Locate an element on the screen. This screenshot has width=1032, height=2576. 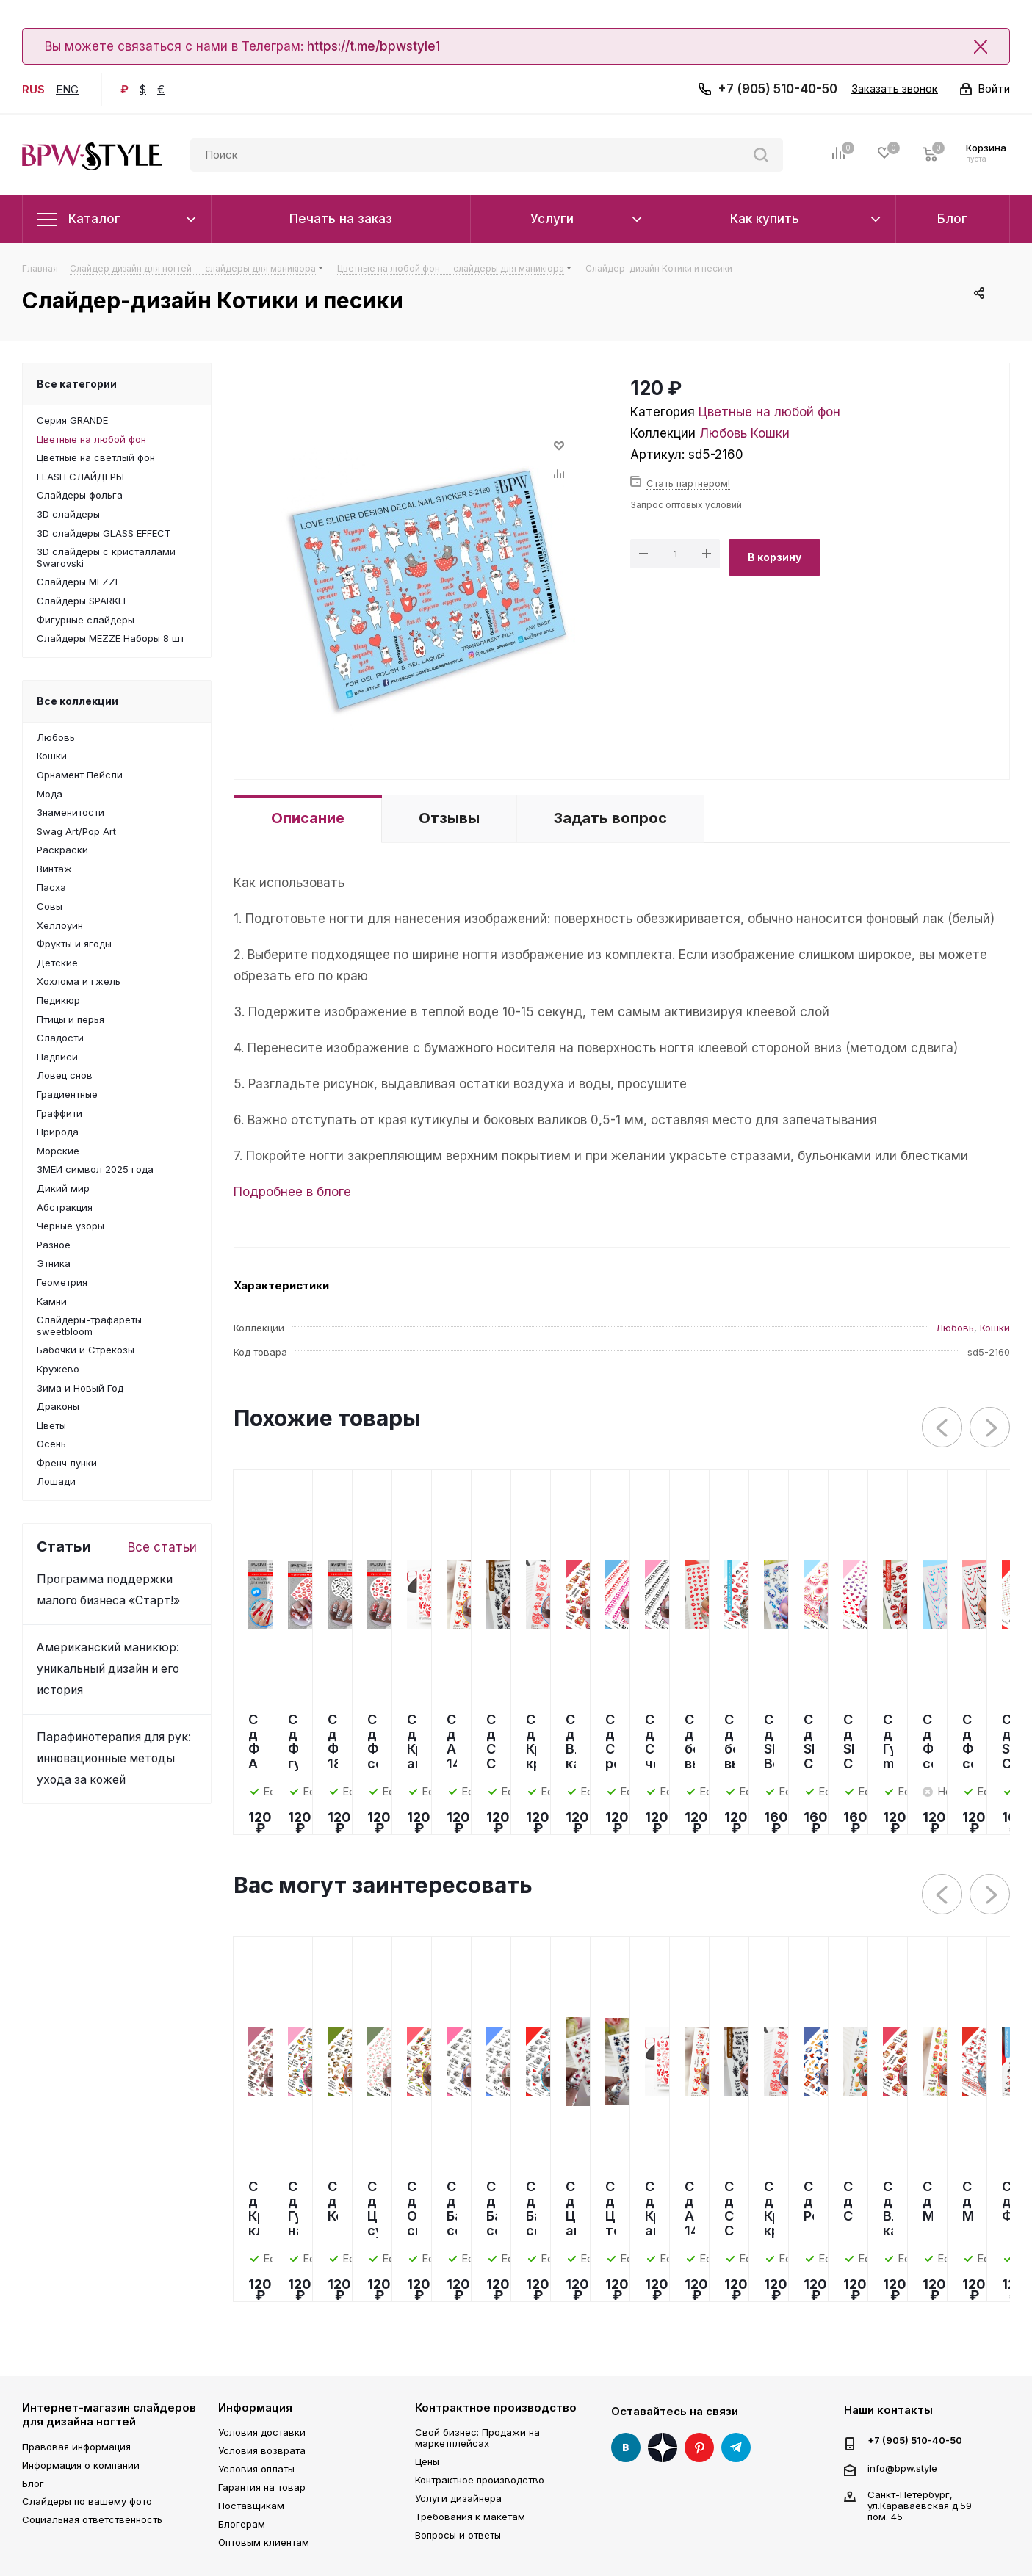
Блог is located at coordinates (33, 2483).